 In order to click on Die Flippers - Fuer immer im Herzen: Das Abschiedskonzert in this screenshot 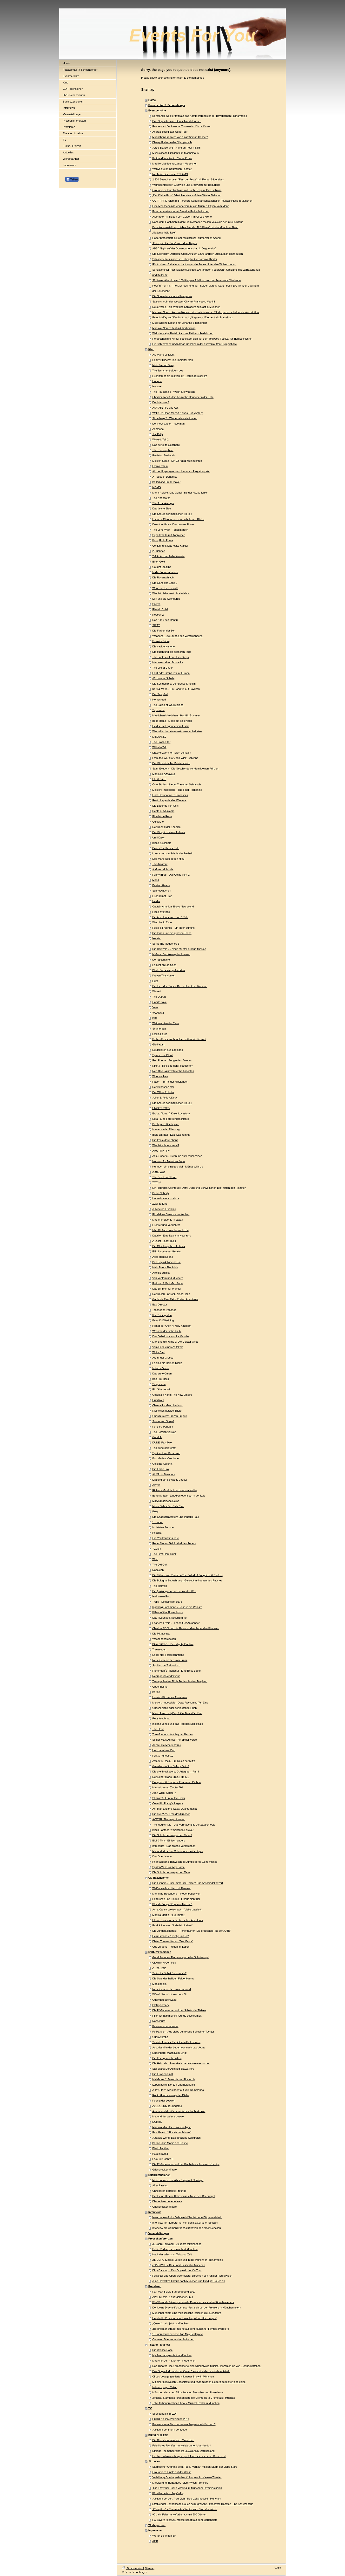, I will do `click(187, 1883)`.